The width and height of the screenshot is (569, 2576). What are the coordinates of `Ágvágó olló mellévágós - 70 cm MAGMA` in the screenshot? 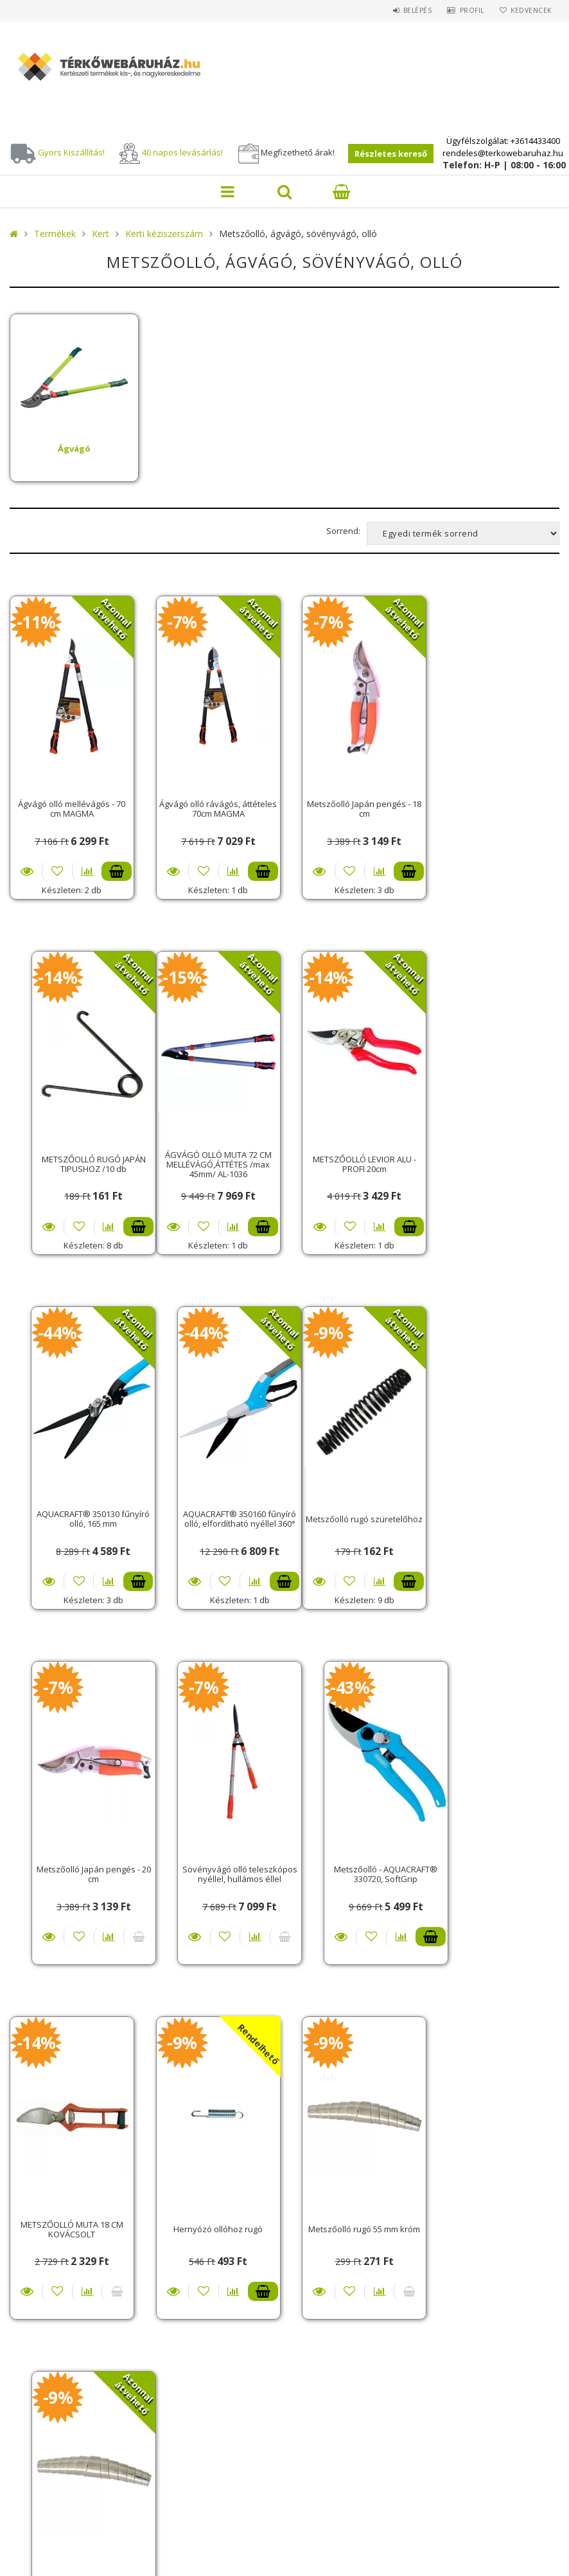 It's located at (70, 805).